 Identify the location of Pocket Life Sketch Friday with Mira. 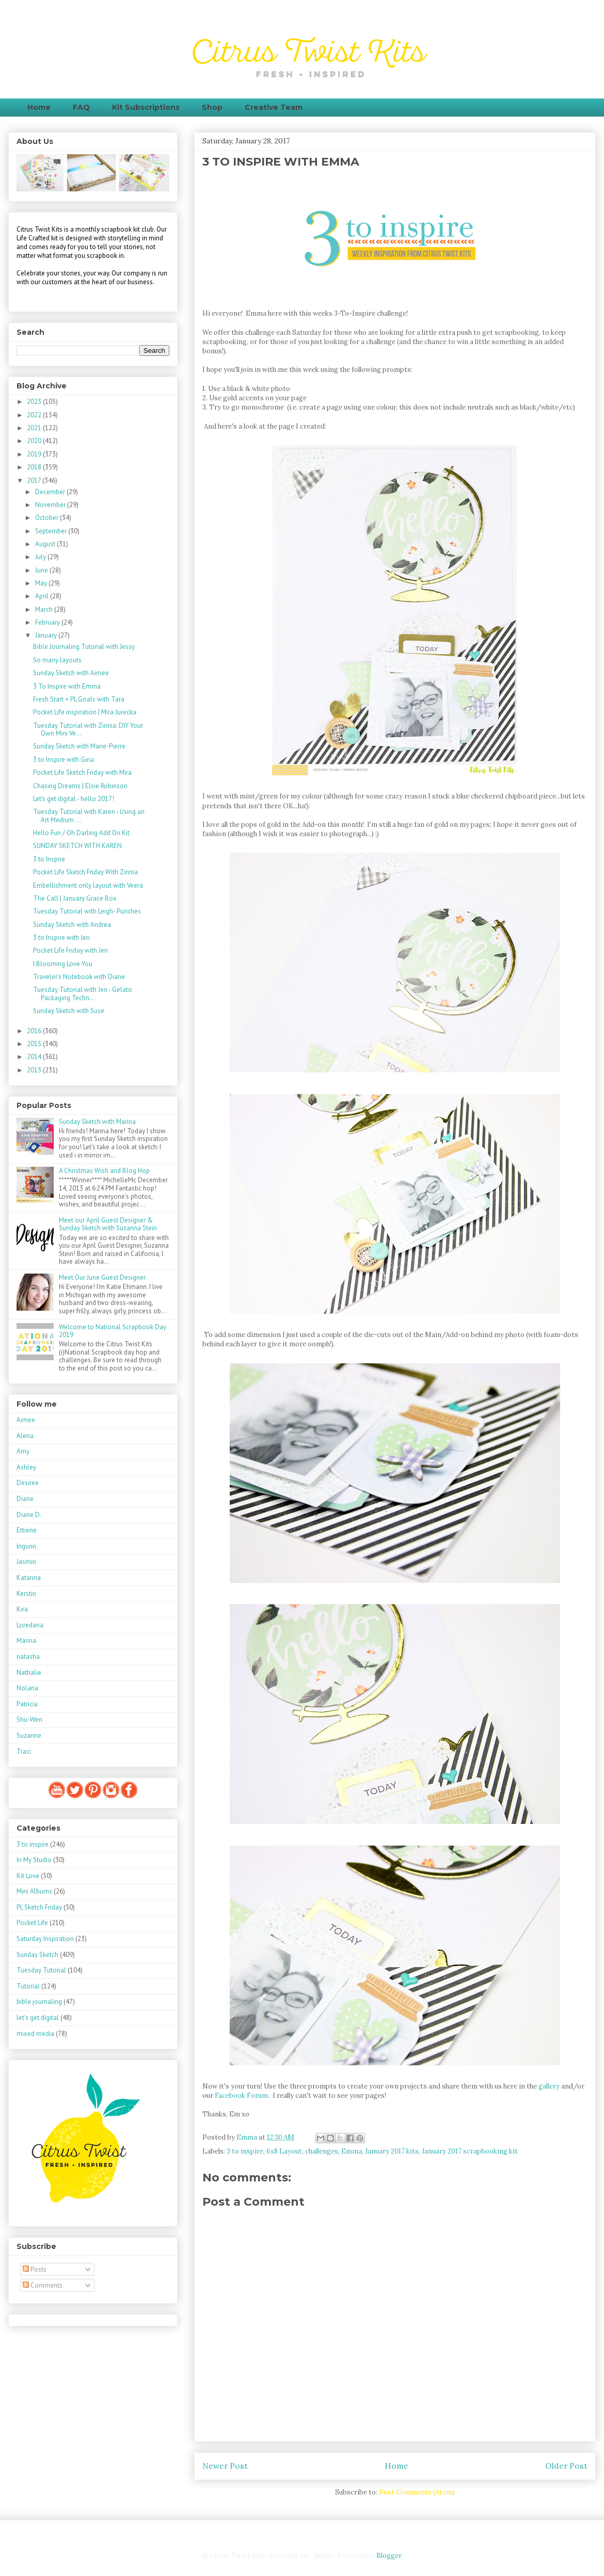
(82, 772).